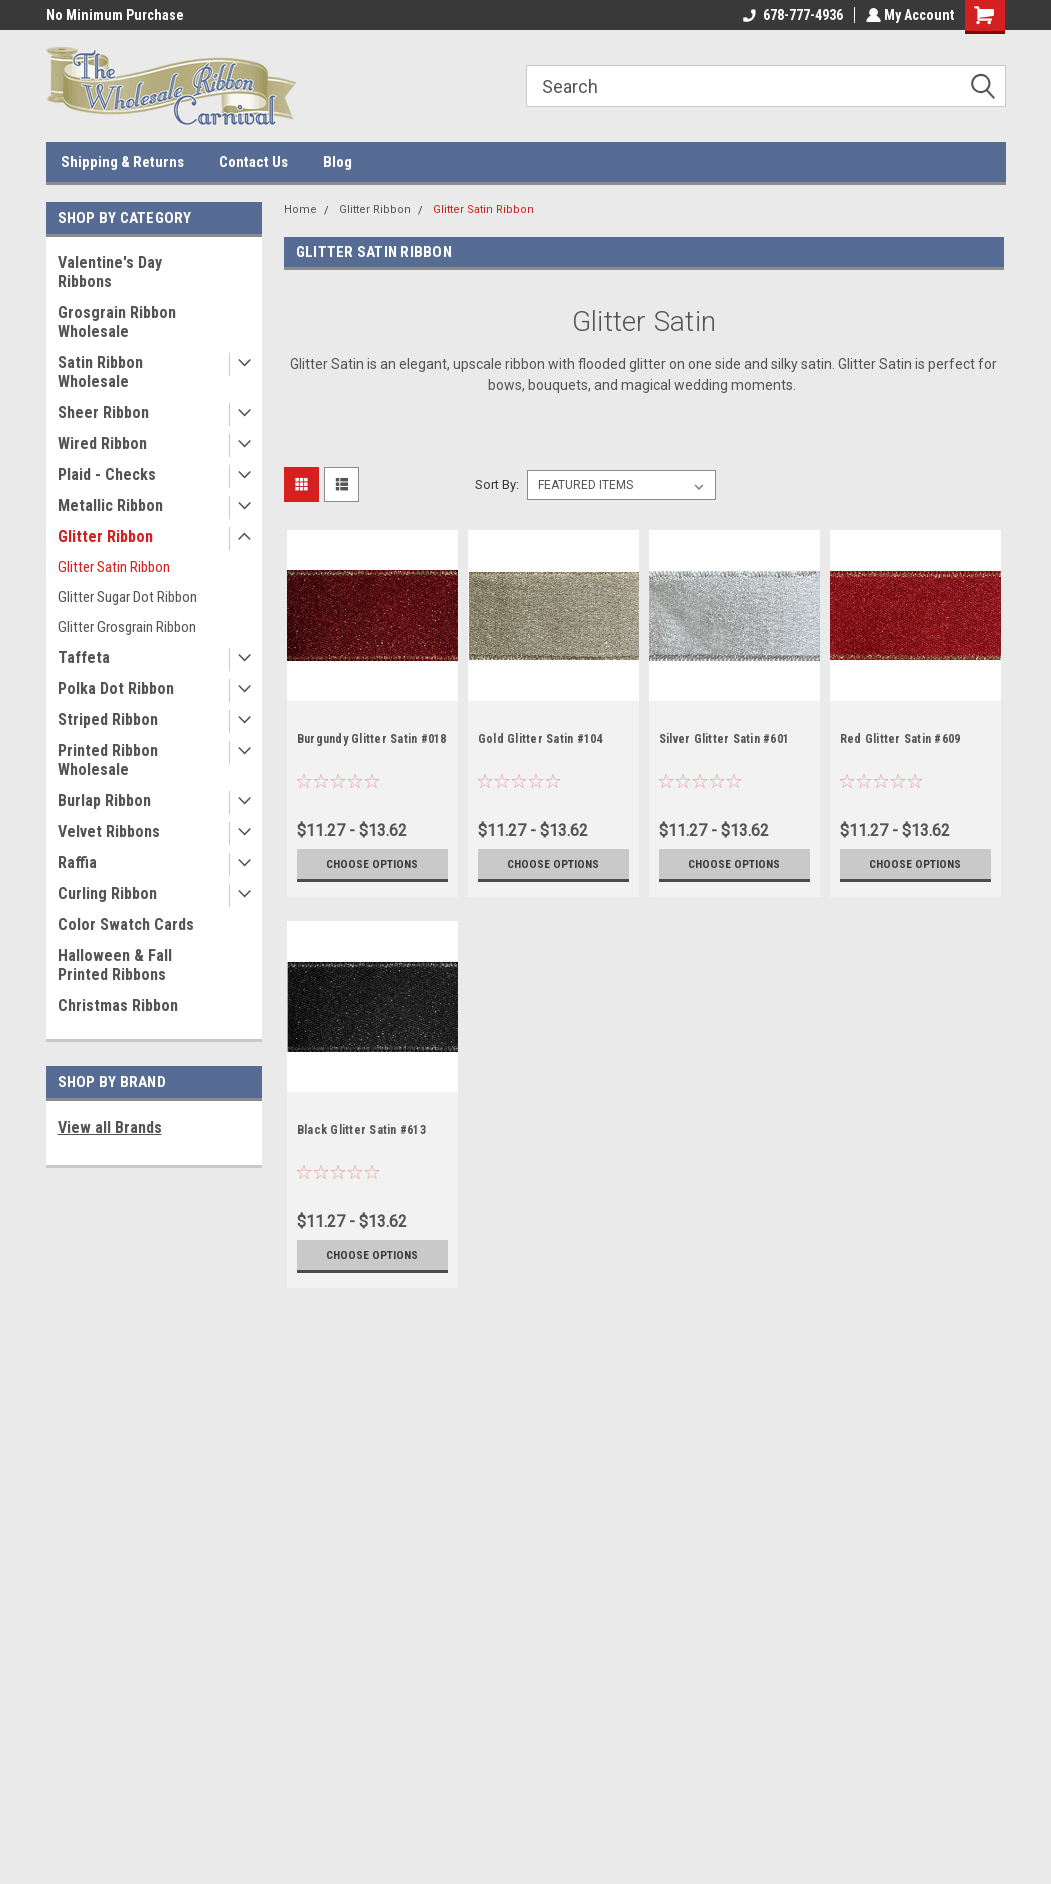 This screenshot has width=1051, height=1884. What do you see at coordinates (127, 597) in the screenshot?
I see `Glitter Sugar Dot Ribbon` at bounding box center [127, 597].